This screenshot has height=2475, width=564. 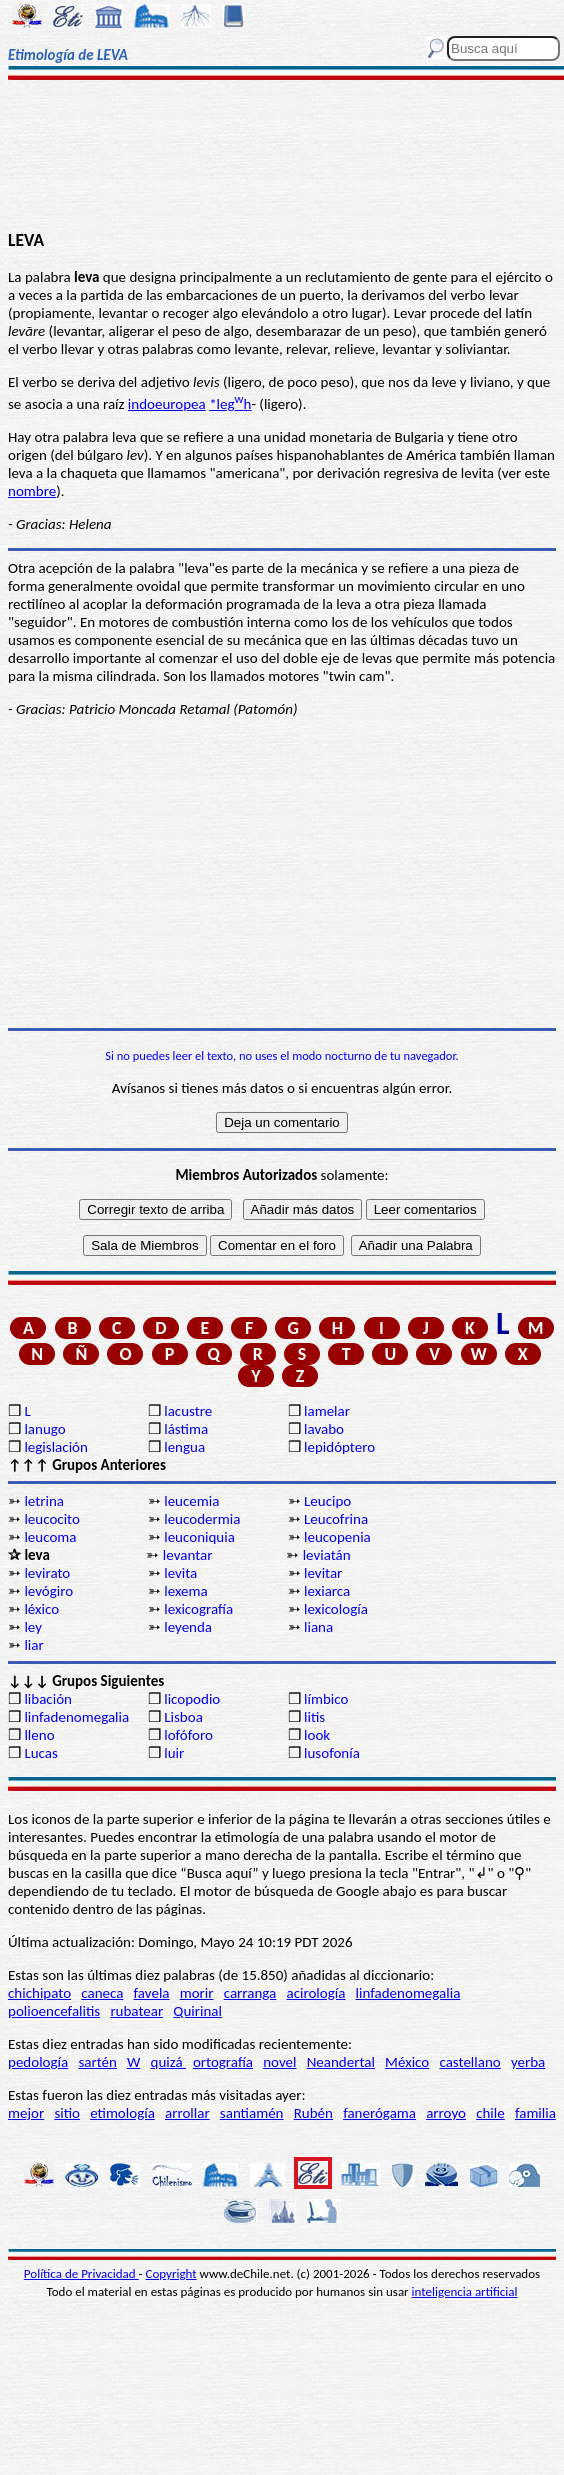 What do you see at coordinates (188, 1411) in the screenshot?
I see `lacustre` at bounding box center [188, 1411].